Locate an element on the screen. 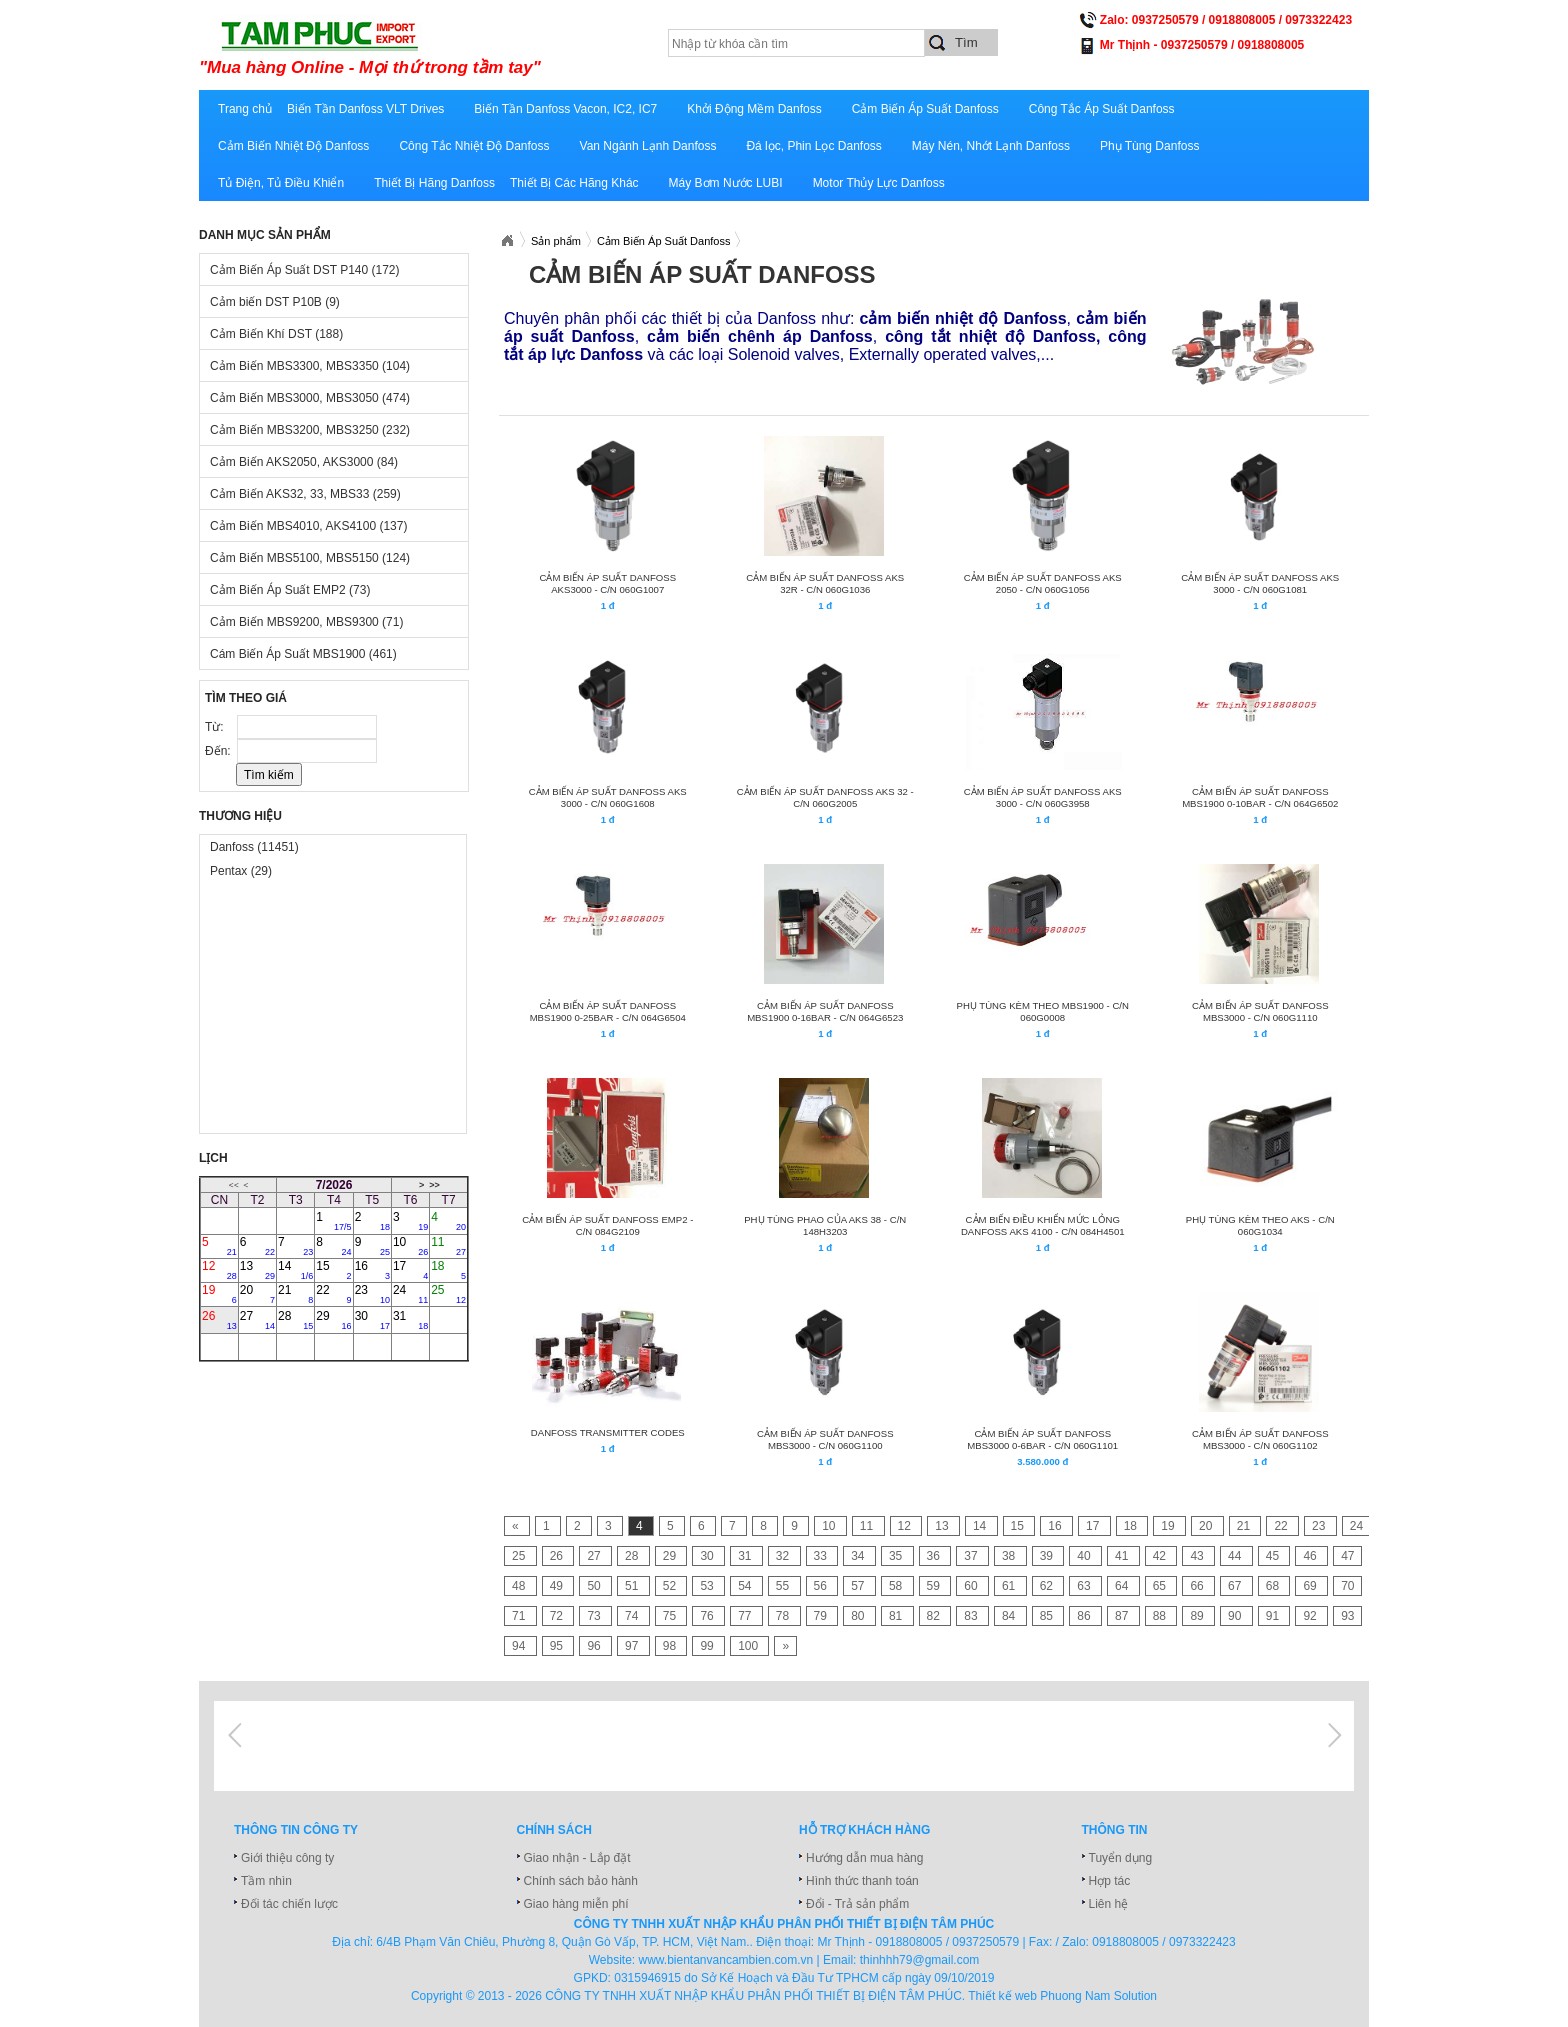 This screenshot has height=2027, width=1568. Cảm Biến Áp Suất EMP2 is located at coordinates (290, 590).